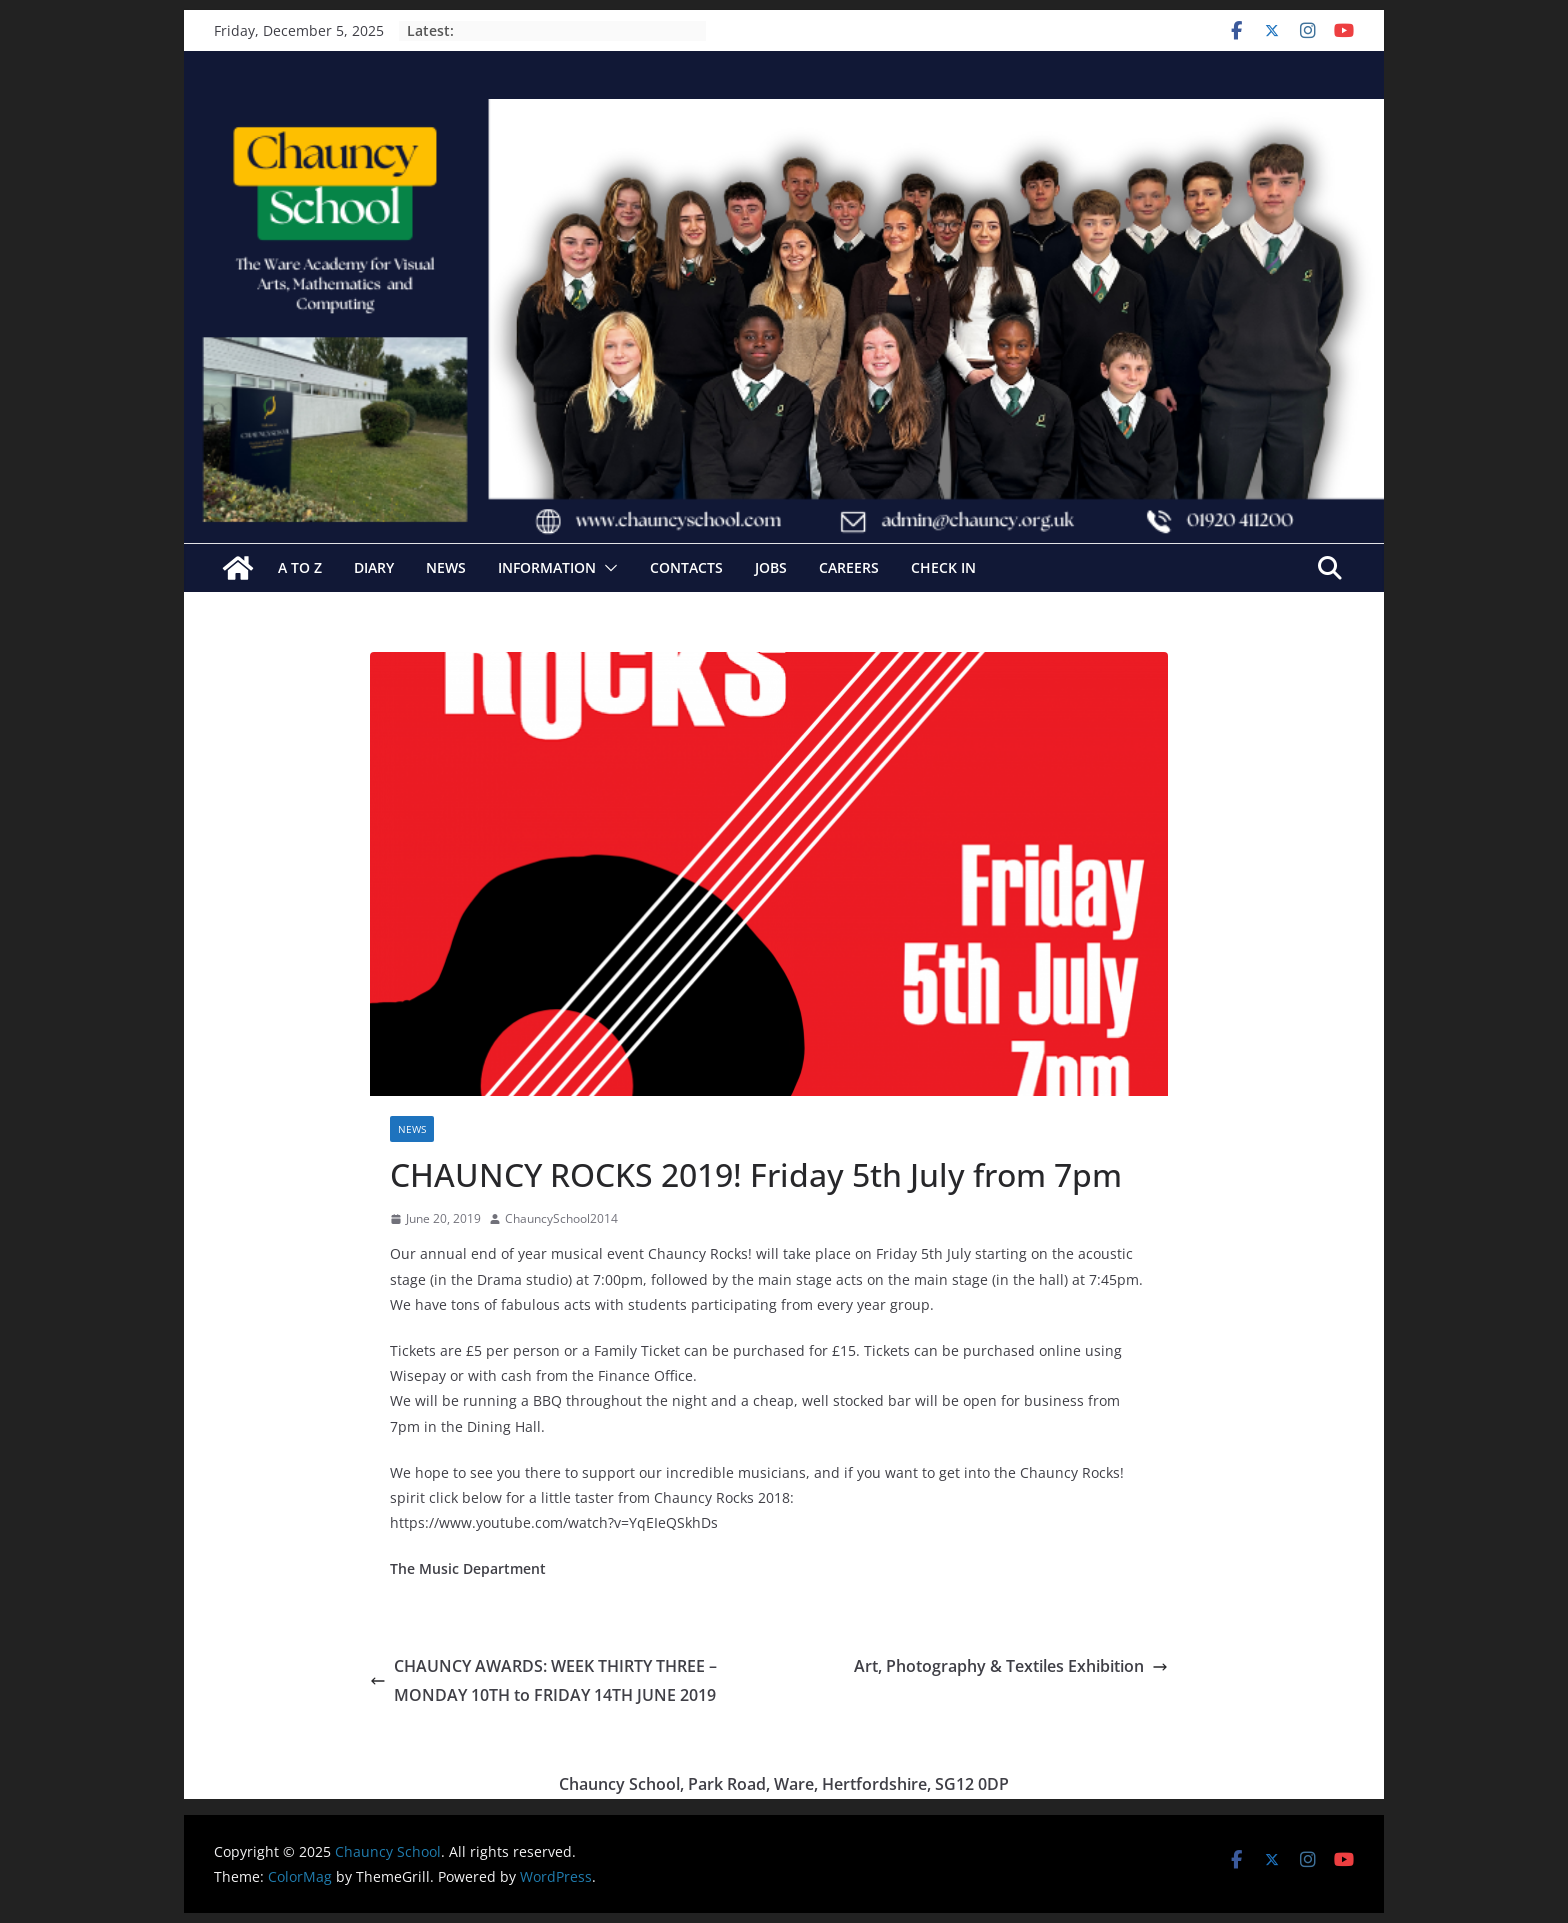 The height and width of the screenshot is (1923, 1568). Describe the element at coordinates (943, 567) in the screenshot. I see `Check In` at that location.